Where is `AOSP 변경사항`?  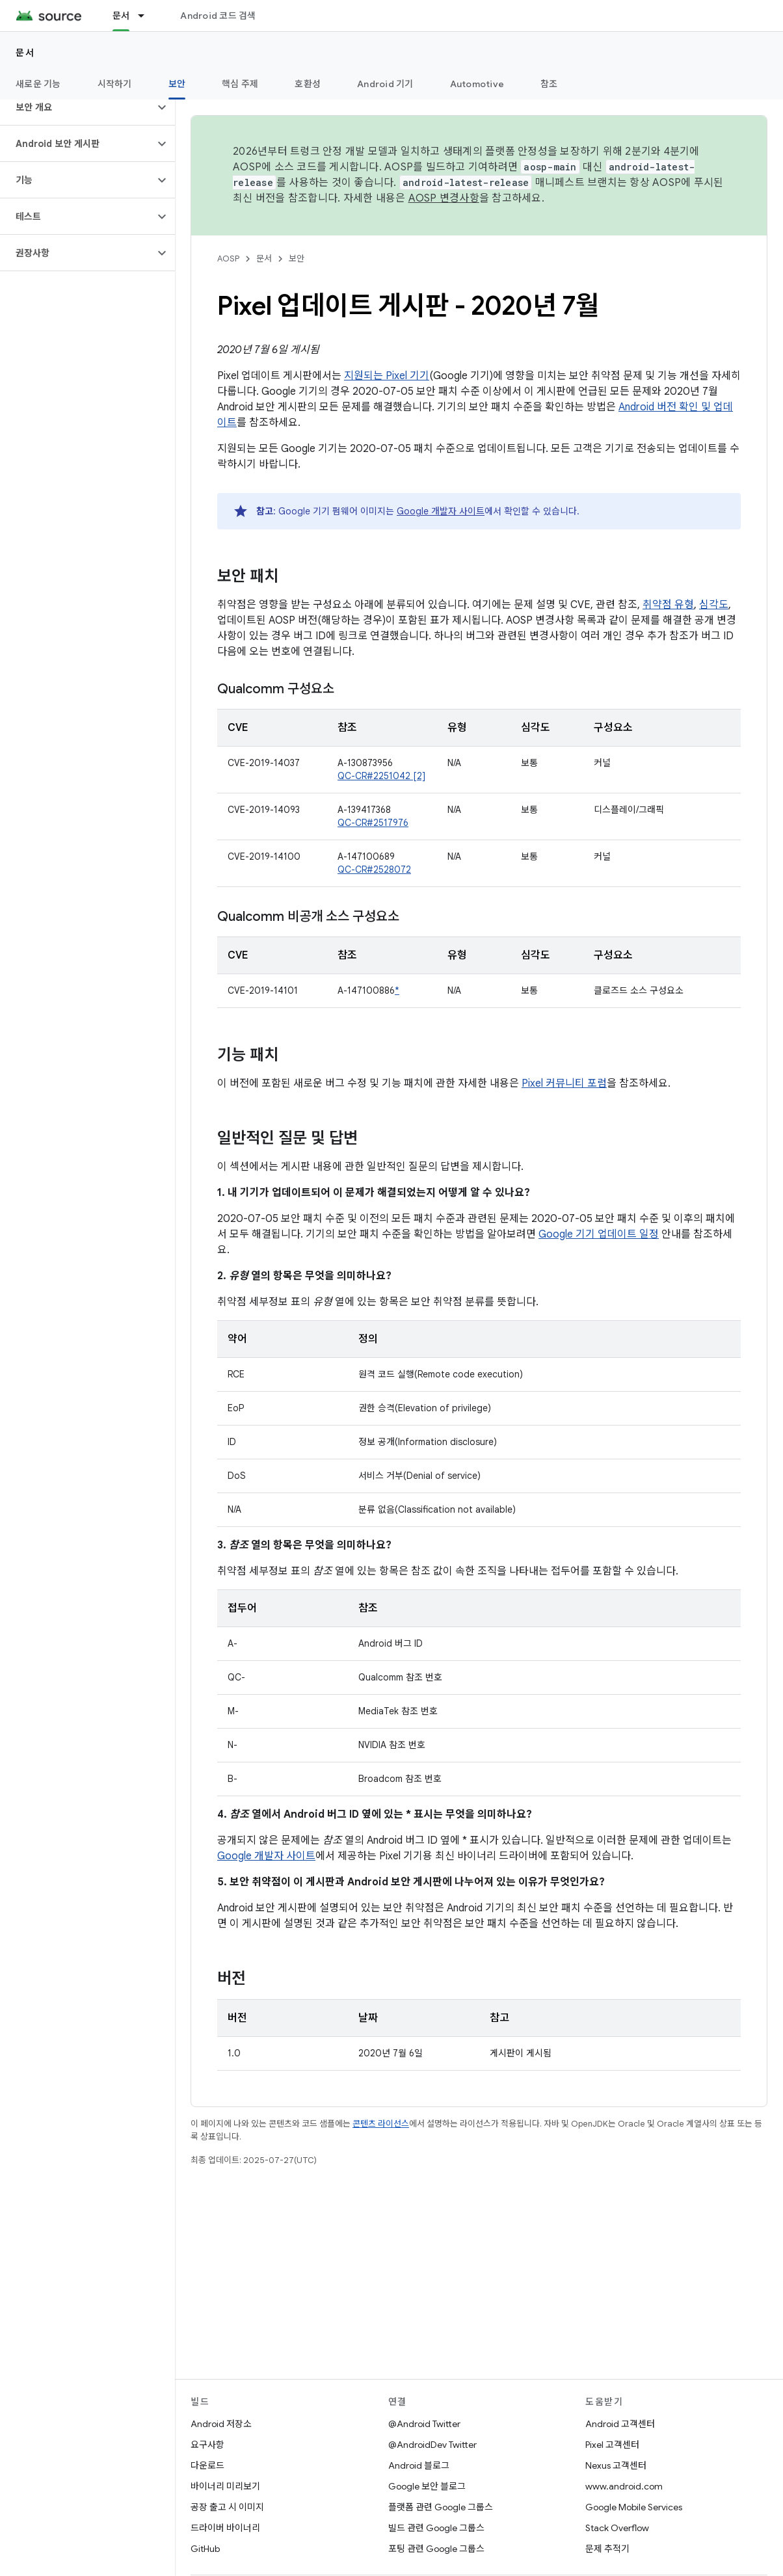
AOSP 변경사항 is located at coordinates (443, 198).